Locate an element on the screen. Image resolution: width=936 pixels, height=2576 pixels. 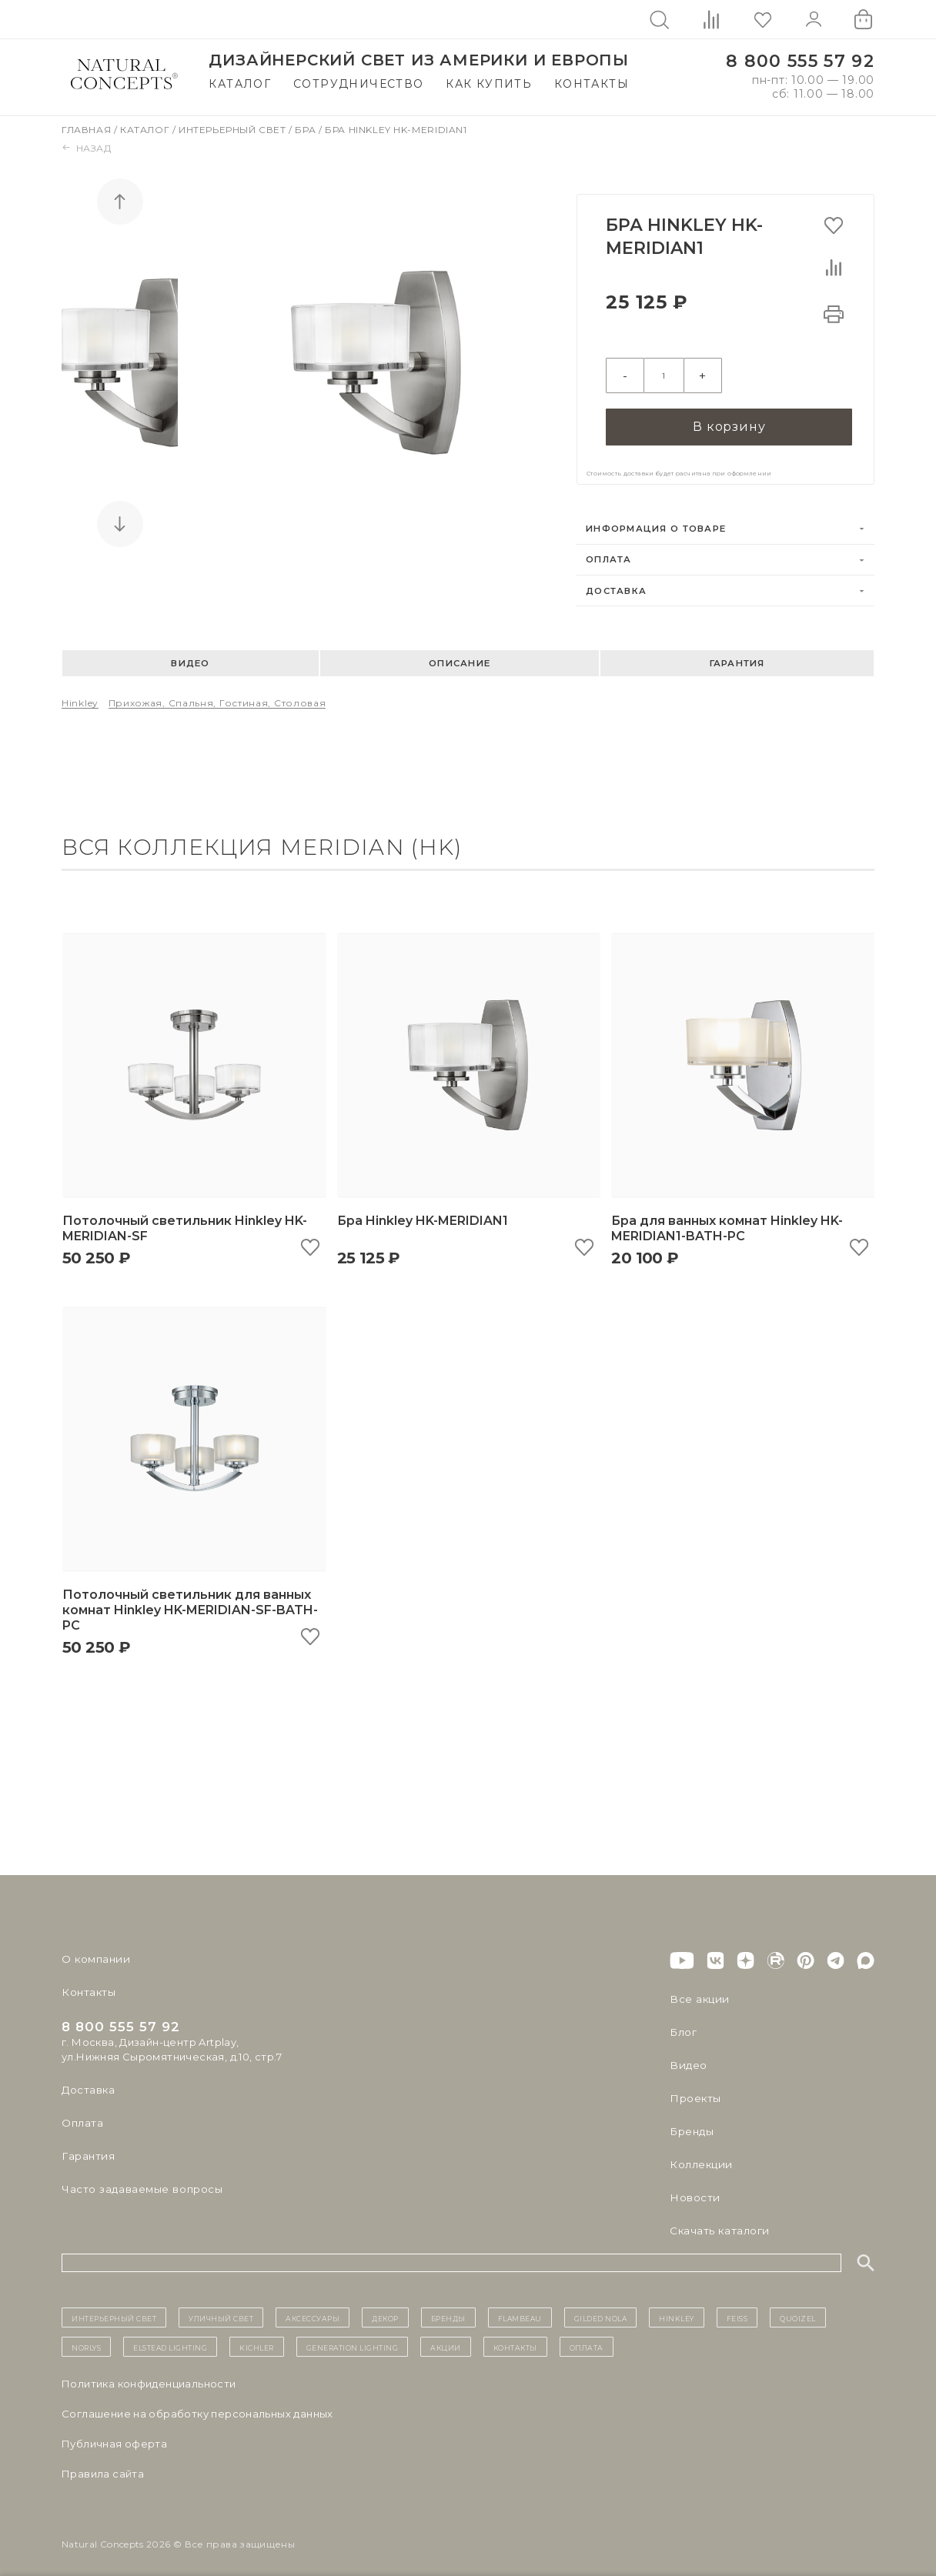
Гарантия is located at coordinates (737, 655).